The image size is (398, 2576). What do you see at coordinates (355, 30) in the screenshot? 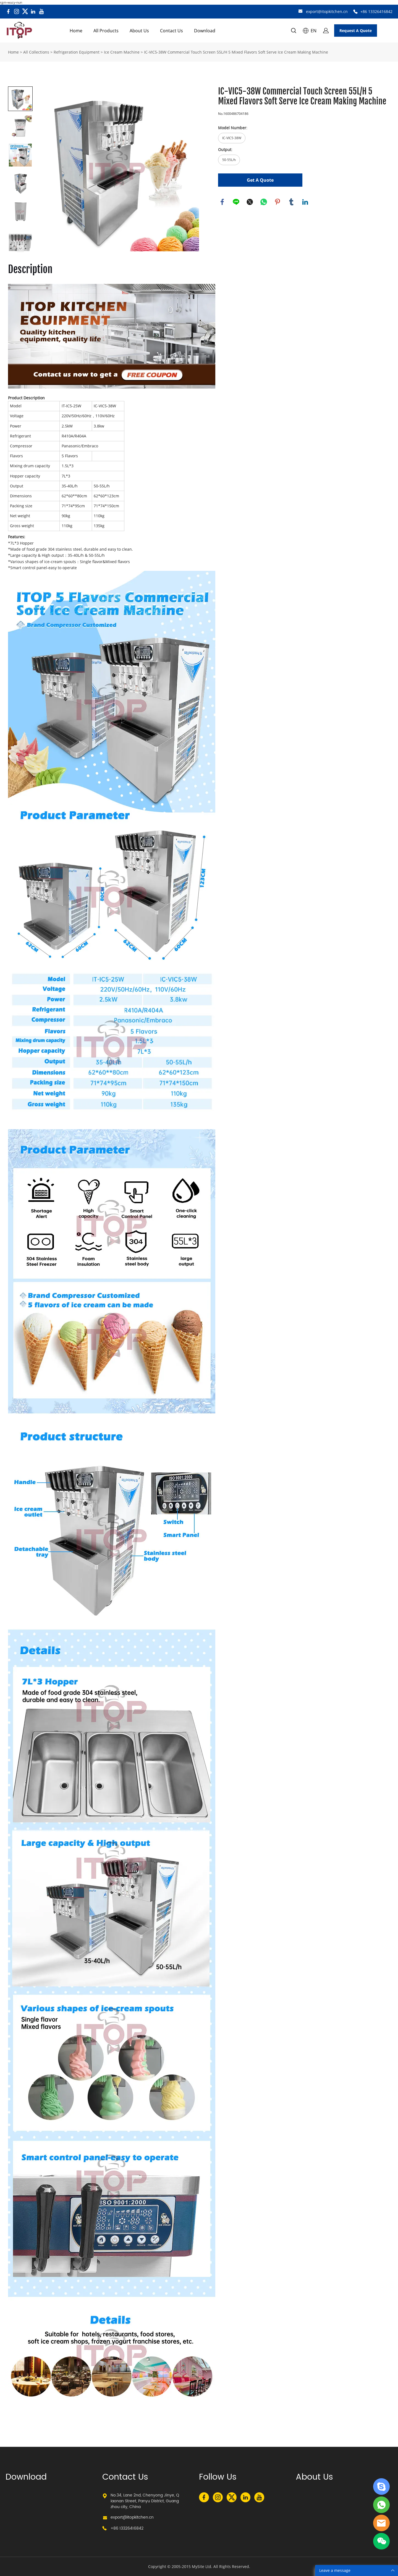
I see `Request A Quote` at bounding box center [355, 30].